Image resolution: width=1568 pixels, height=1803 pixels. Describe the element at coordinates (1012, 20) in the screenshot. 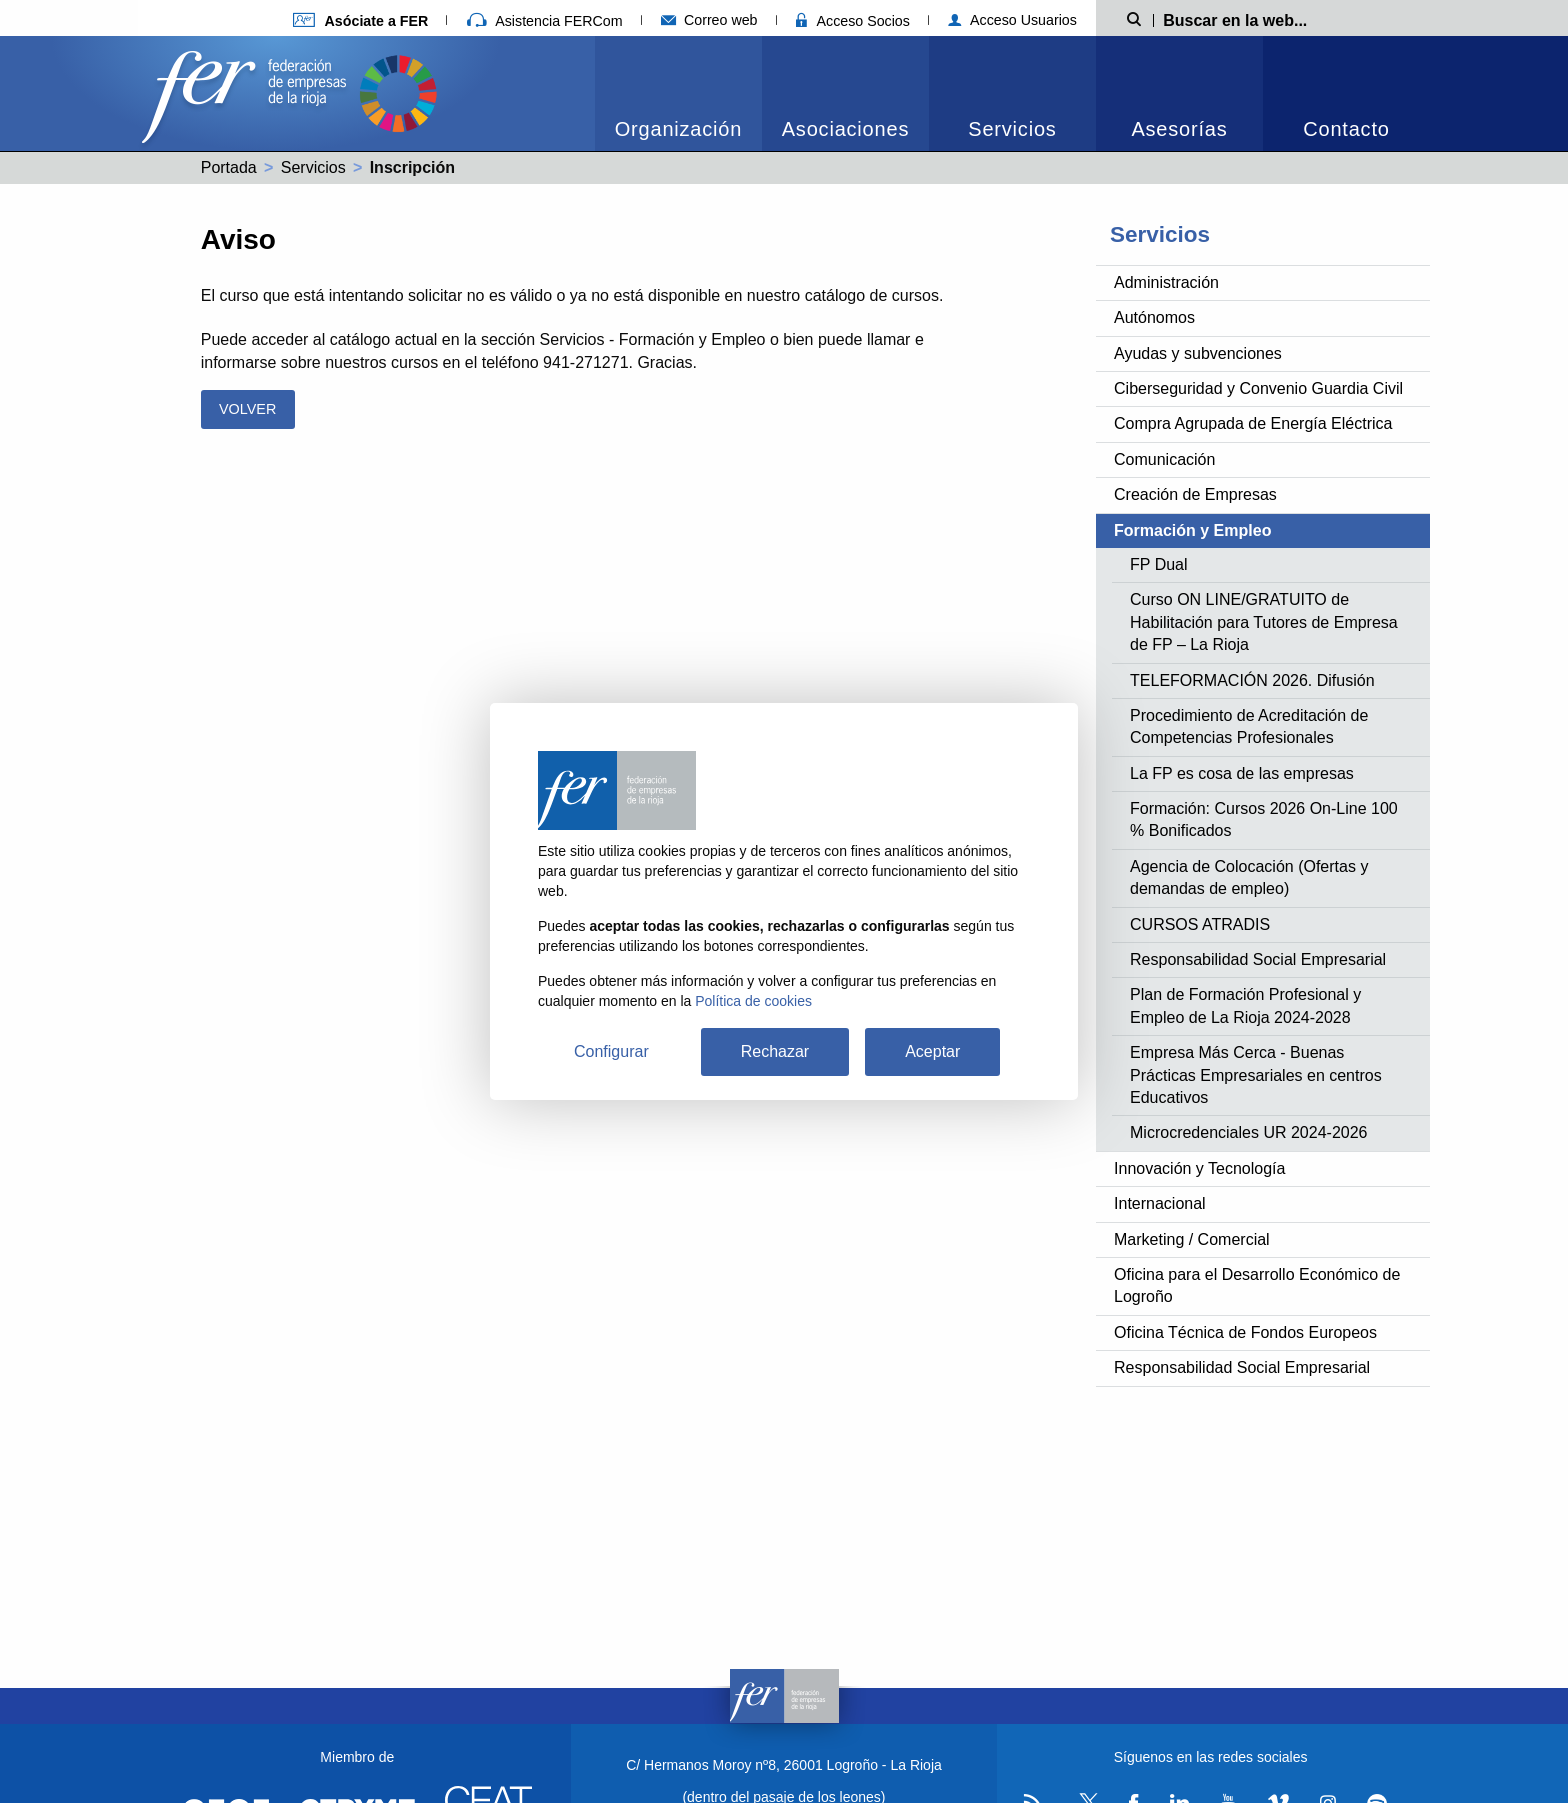

I see `Acceso Usuarios` at that location.